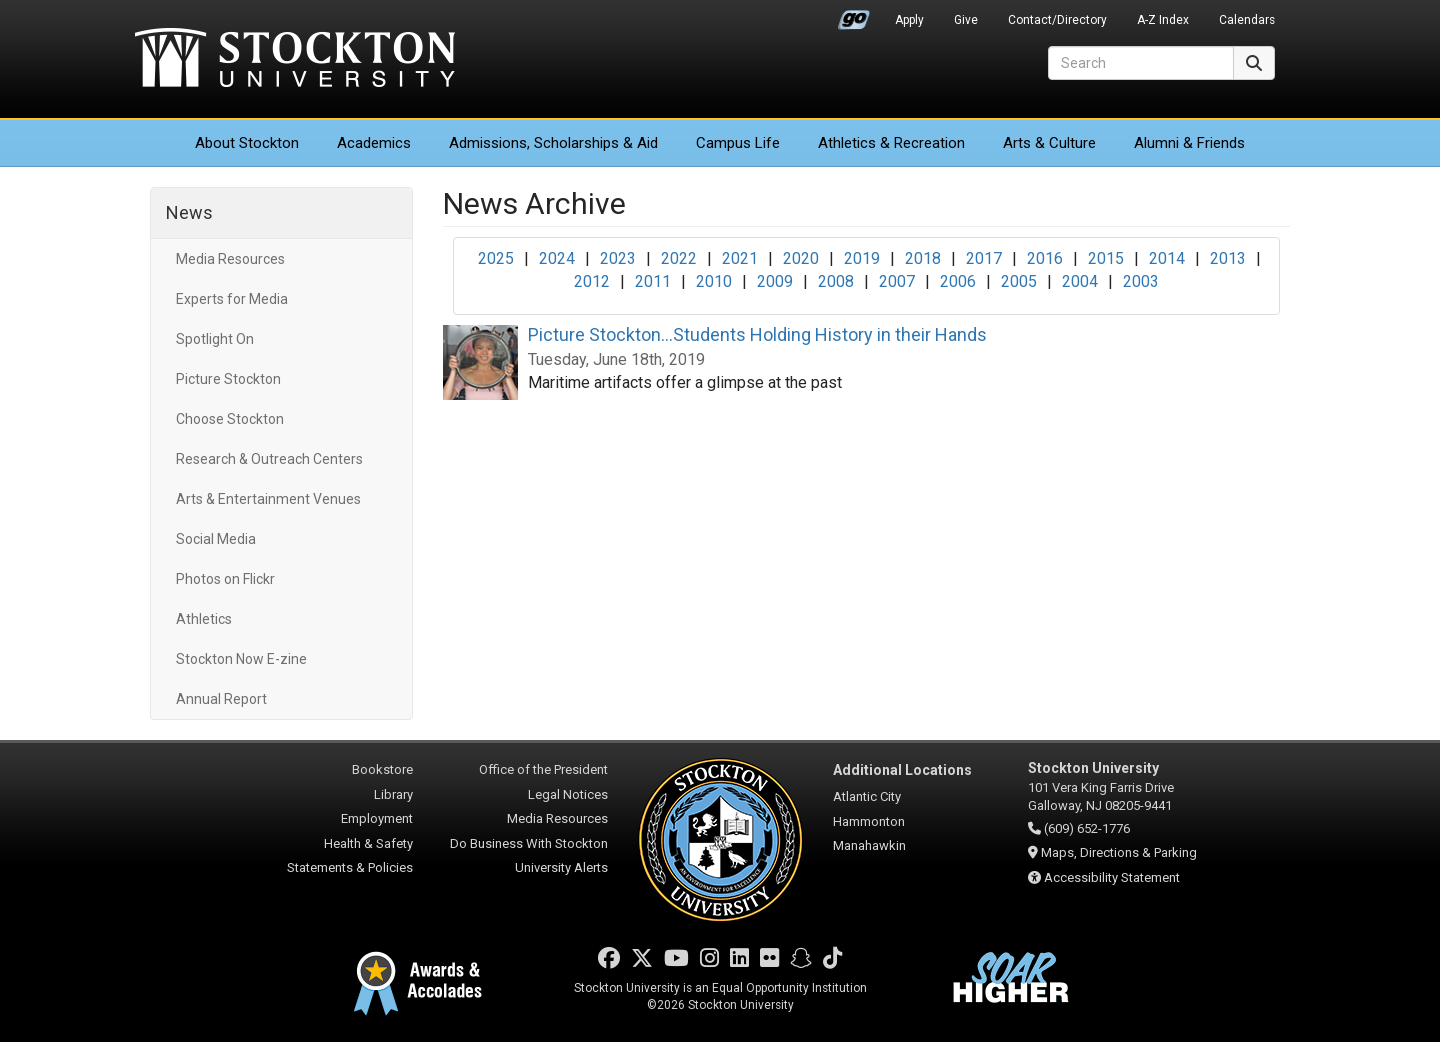 The image size is (1440, 1042). I want to click on 2015, so click(1106, 258).